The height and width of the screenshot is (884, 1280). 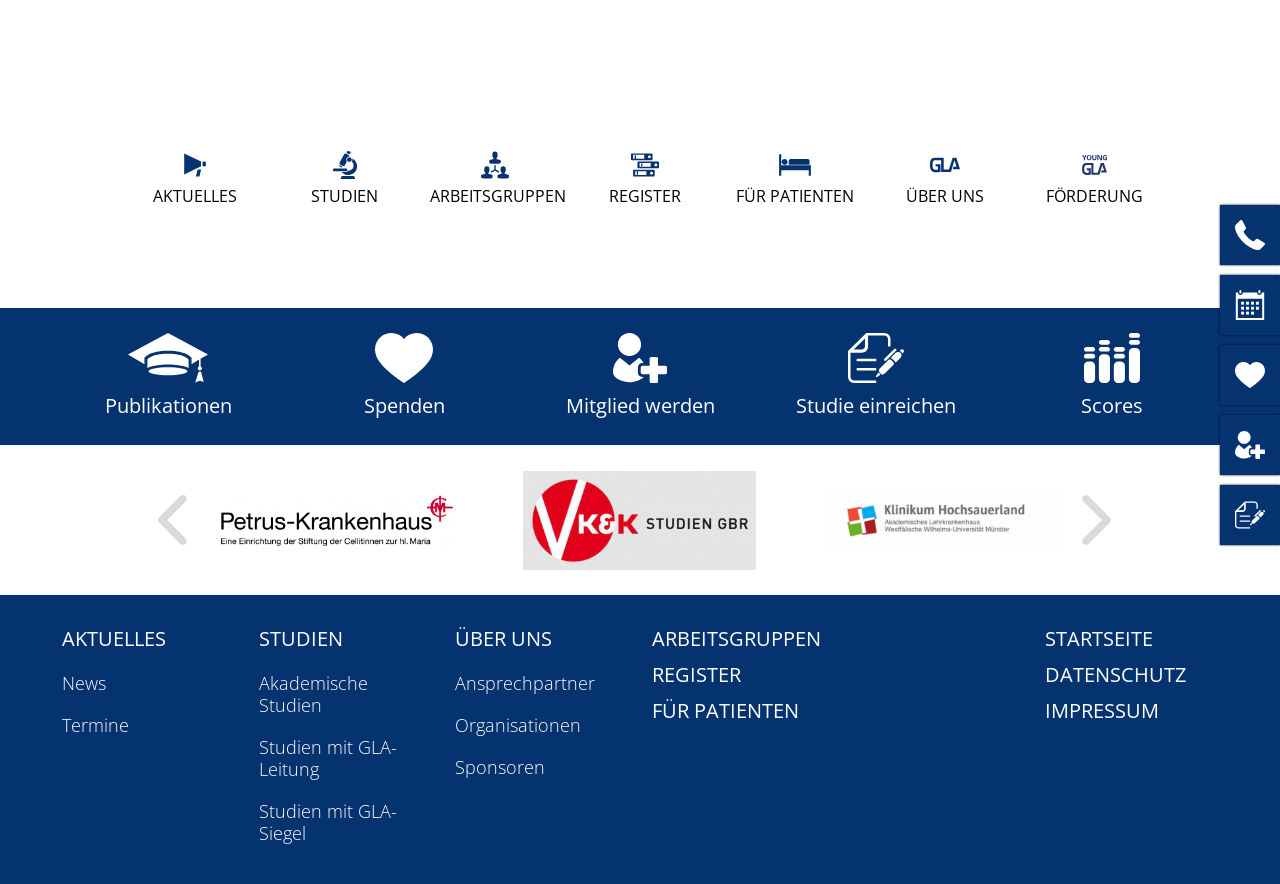 What do you see at coordinates (195, 178) in the screenshot?
I see `Aktuelles` at bounding box center [195, 178].